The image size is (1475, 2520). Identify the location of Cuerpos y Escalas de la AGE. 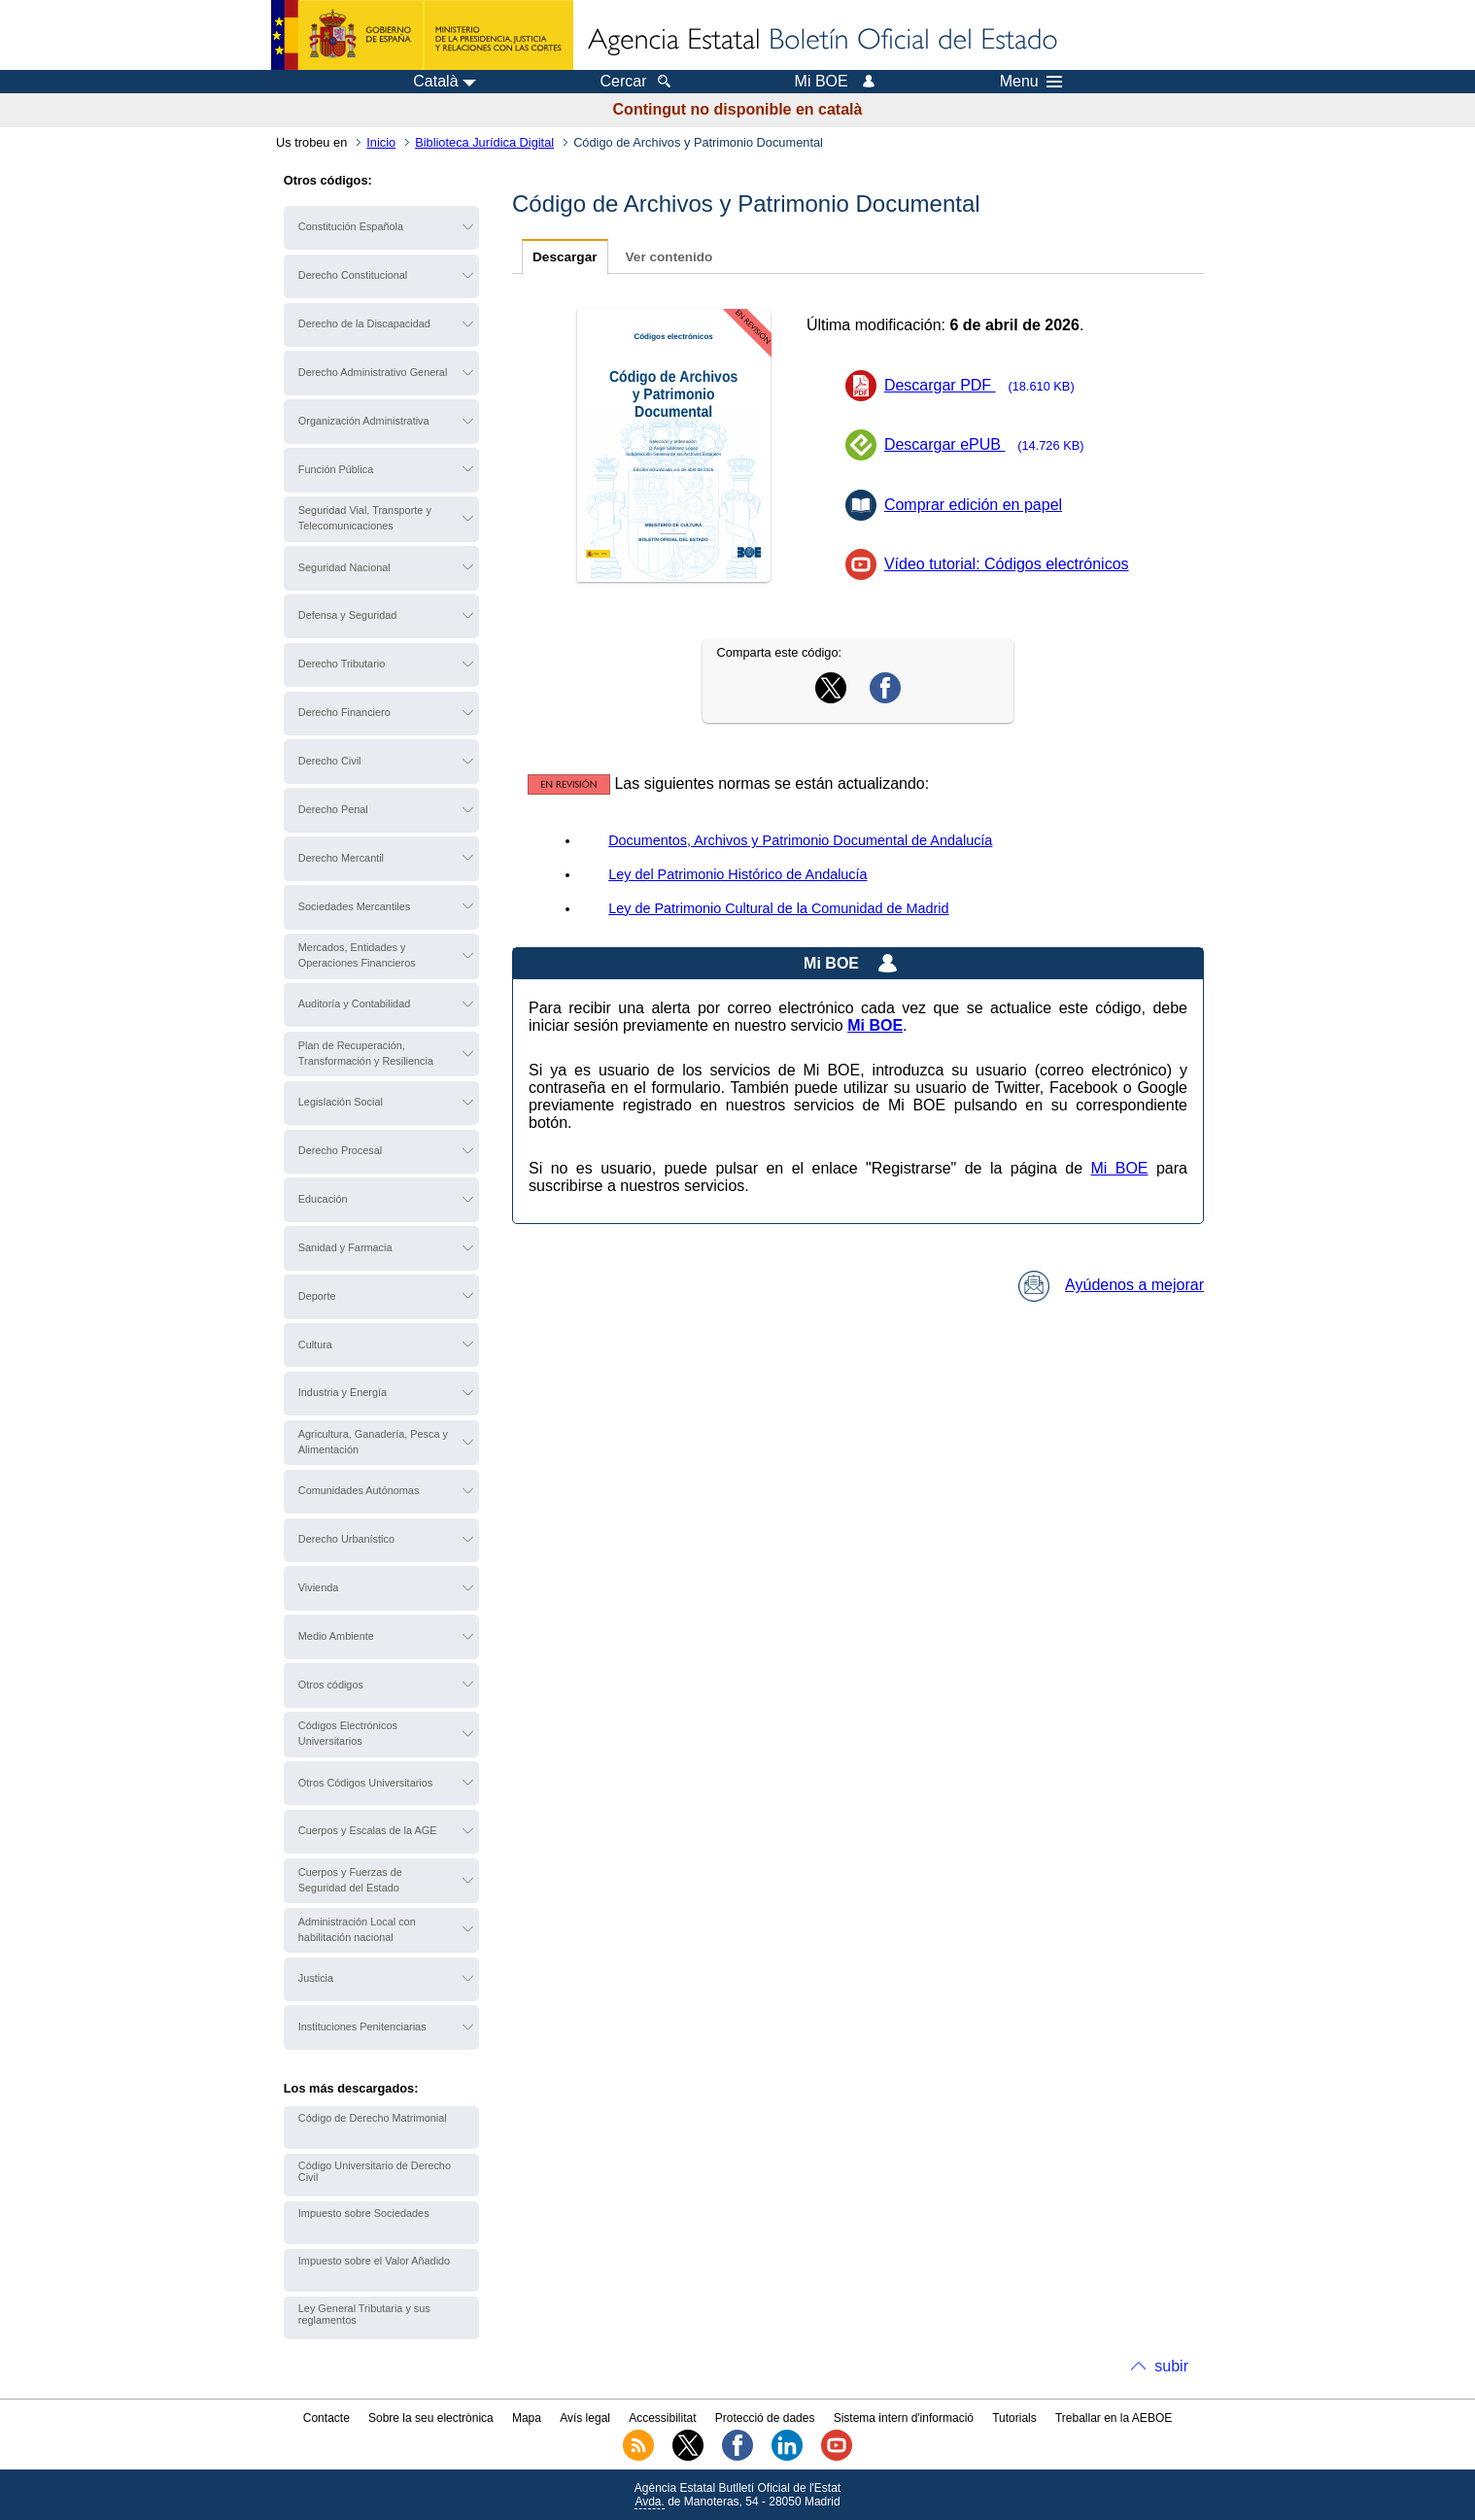
(367, 1830).